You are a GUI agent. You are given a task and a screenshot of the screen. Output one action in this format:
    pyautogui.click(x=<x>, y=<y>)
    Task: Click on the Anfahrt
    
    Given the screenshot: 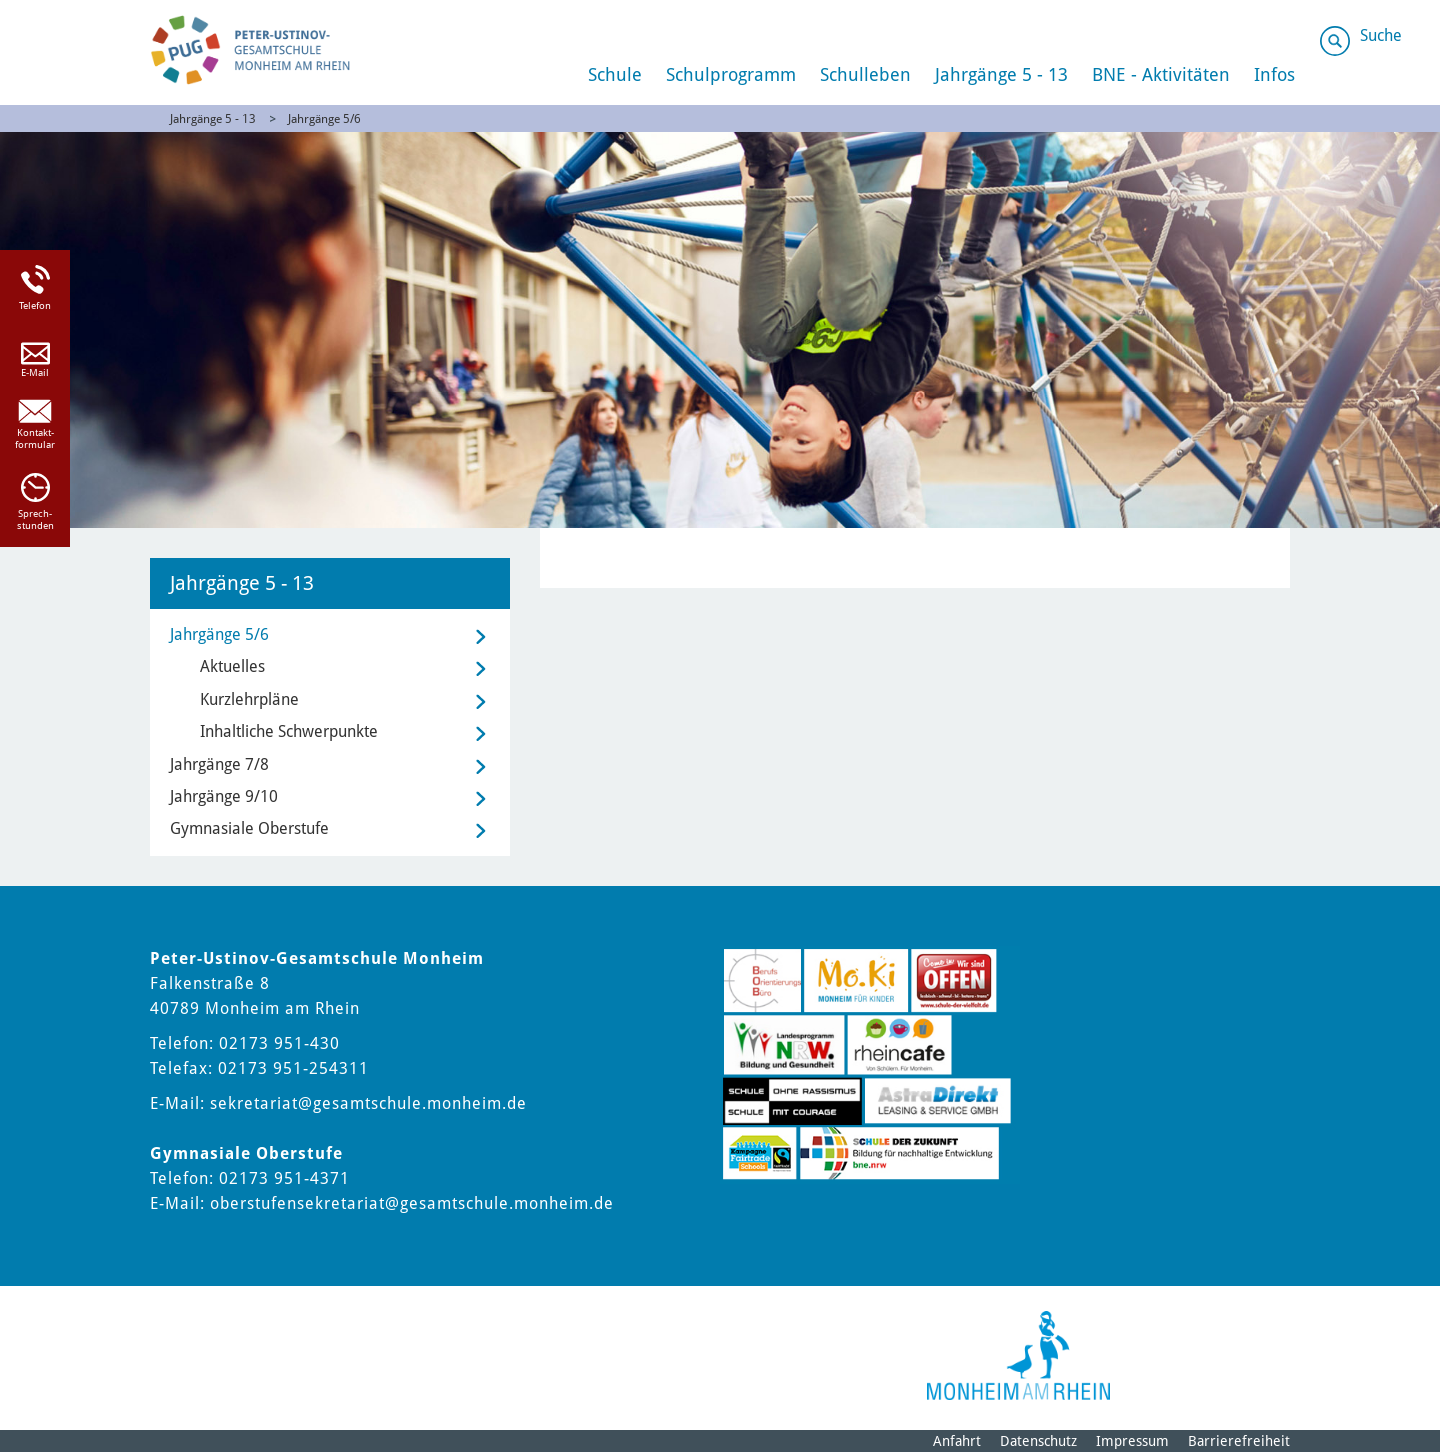 What is the action you would take?
    pyautogui.click(x=957, y=1441)
    